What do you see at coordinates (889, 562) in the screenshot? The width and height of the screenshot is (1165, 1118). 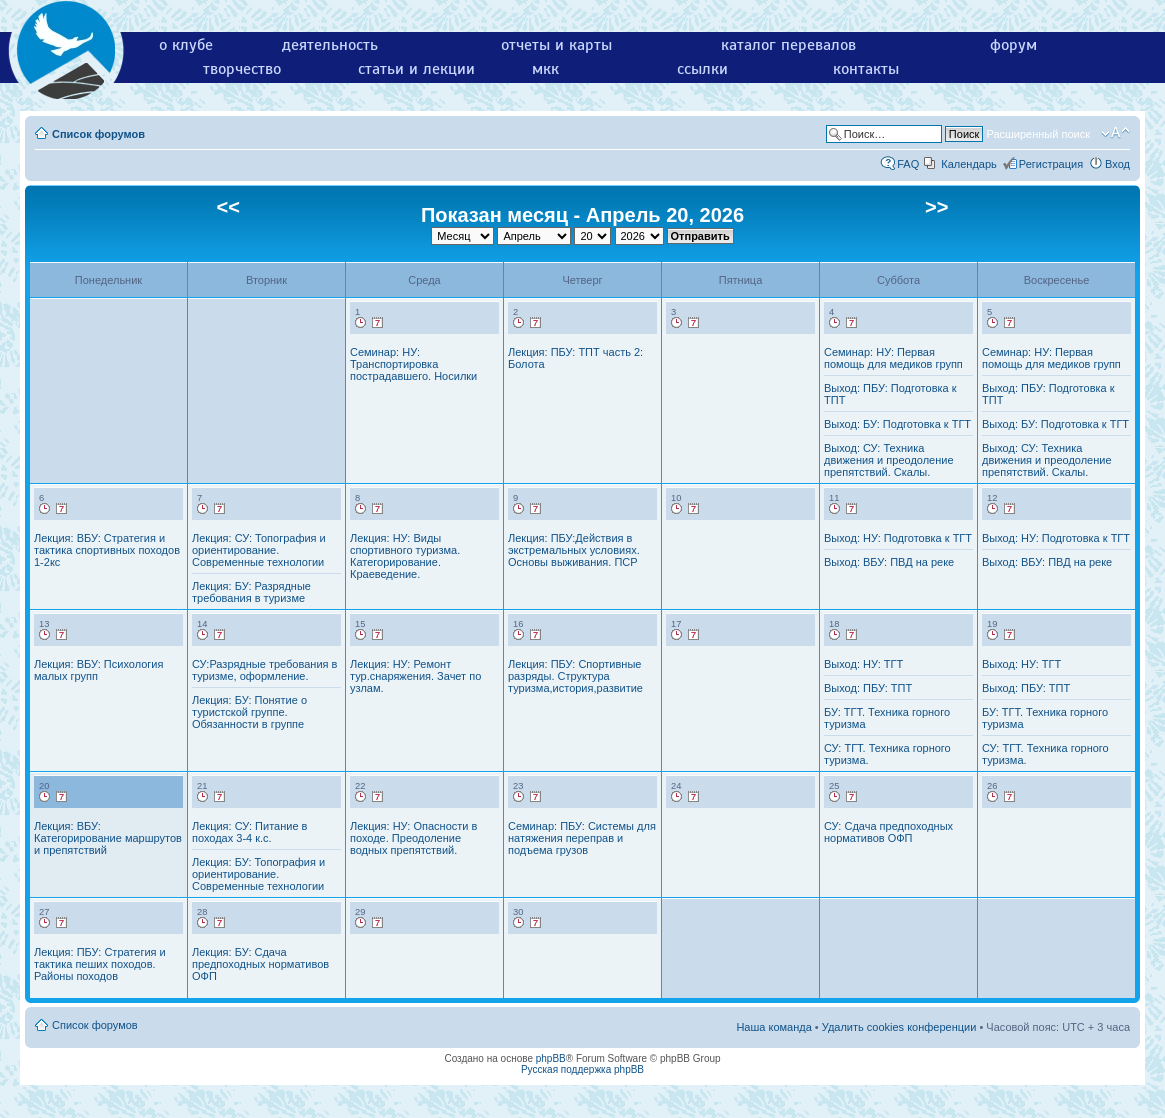 I see `Выход: ВБУ: ПВД на реке` at bounding box center [889, 562].